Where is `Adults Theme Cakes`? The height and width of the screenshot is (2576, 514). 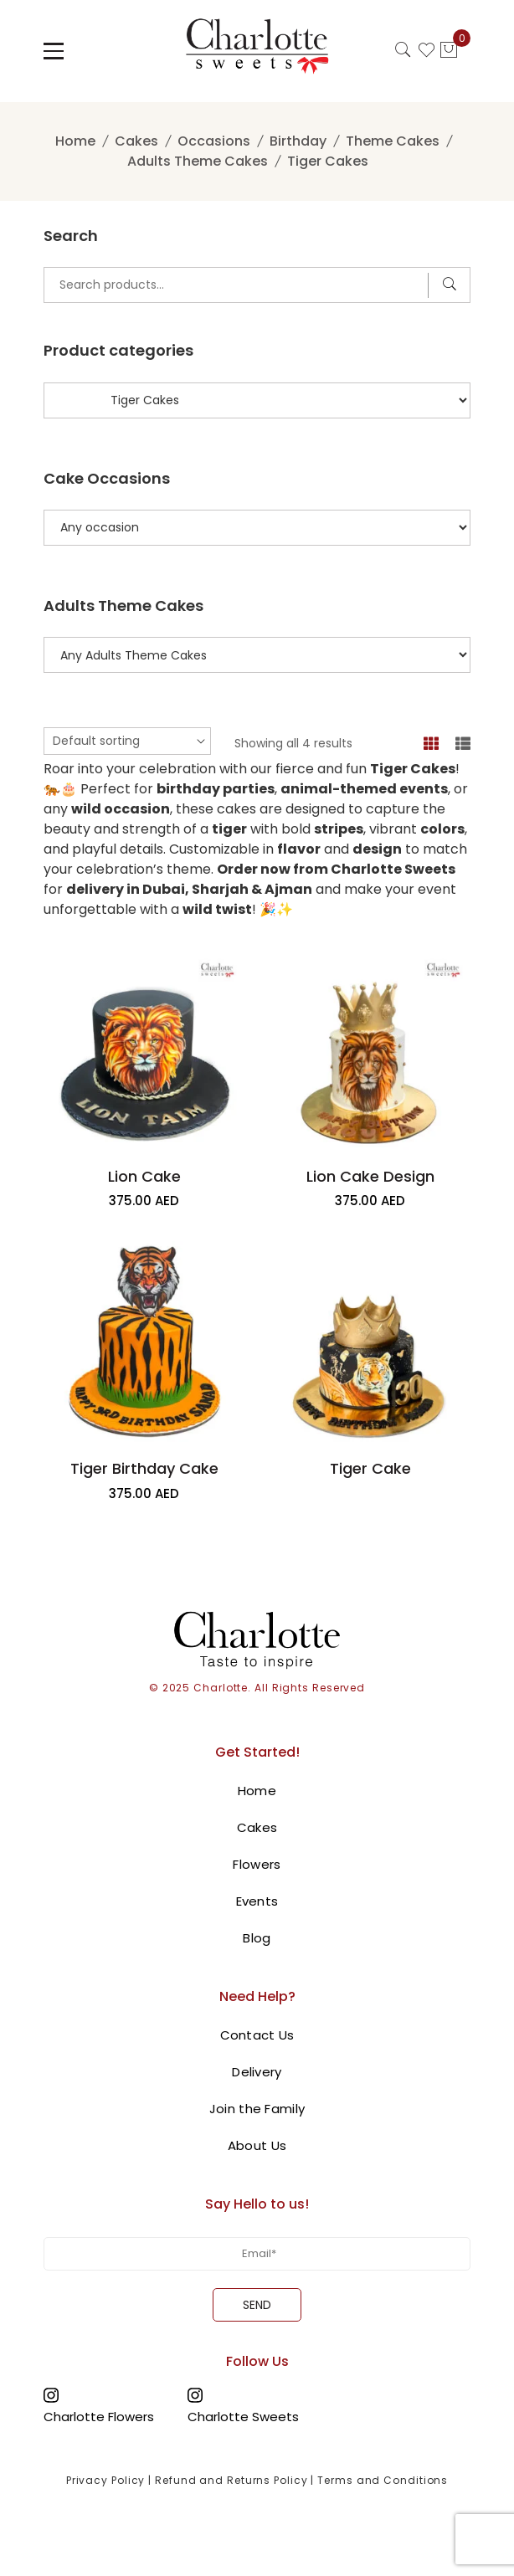
Adults Theme Cakes is located at coordinates (197, 161).